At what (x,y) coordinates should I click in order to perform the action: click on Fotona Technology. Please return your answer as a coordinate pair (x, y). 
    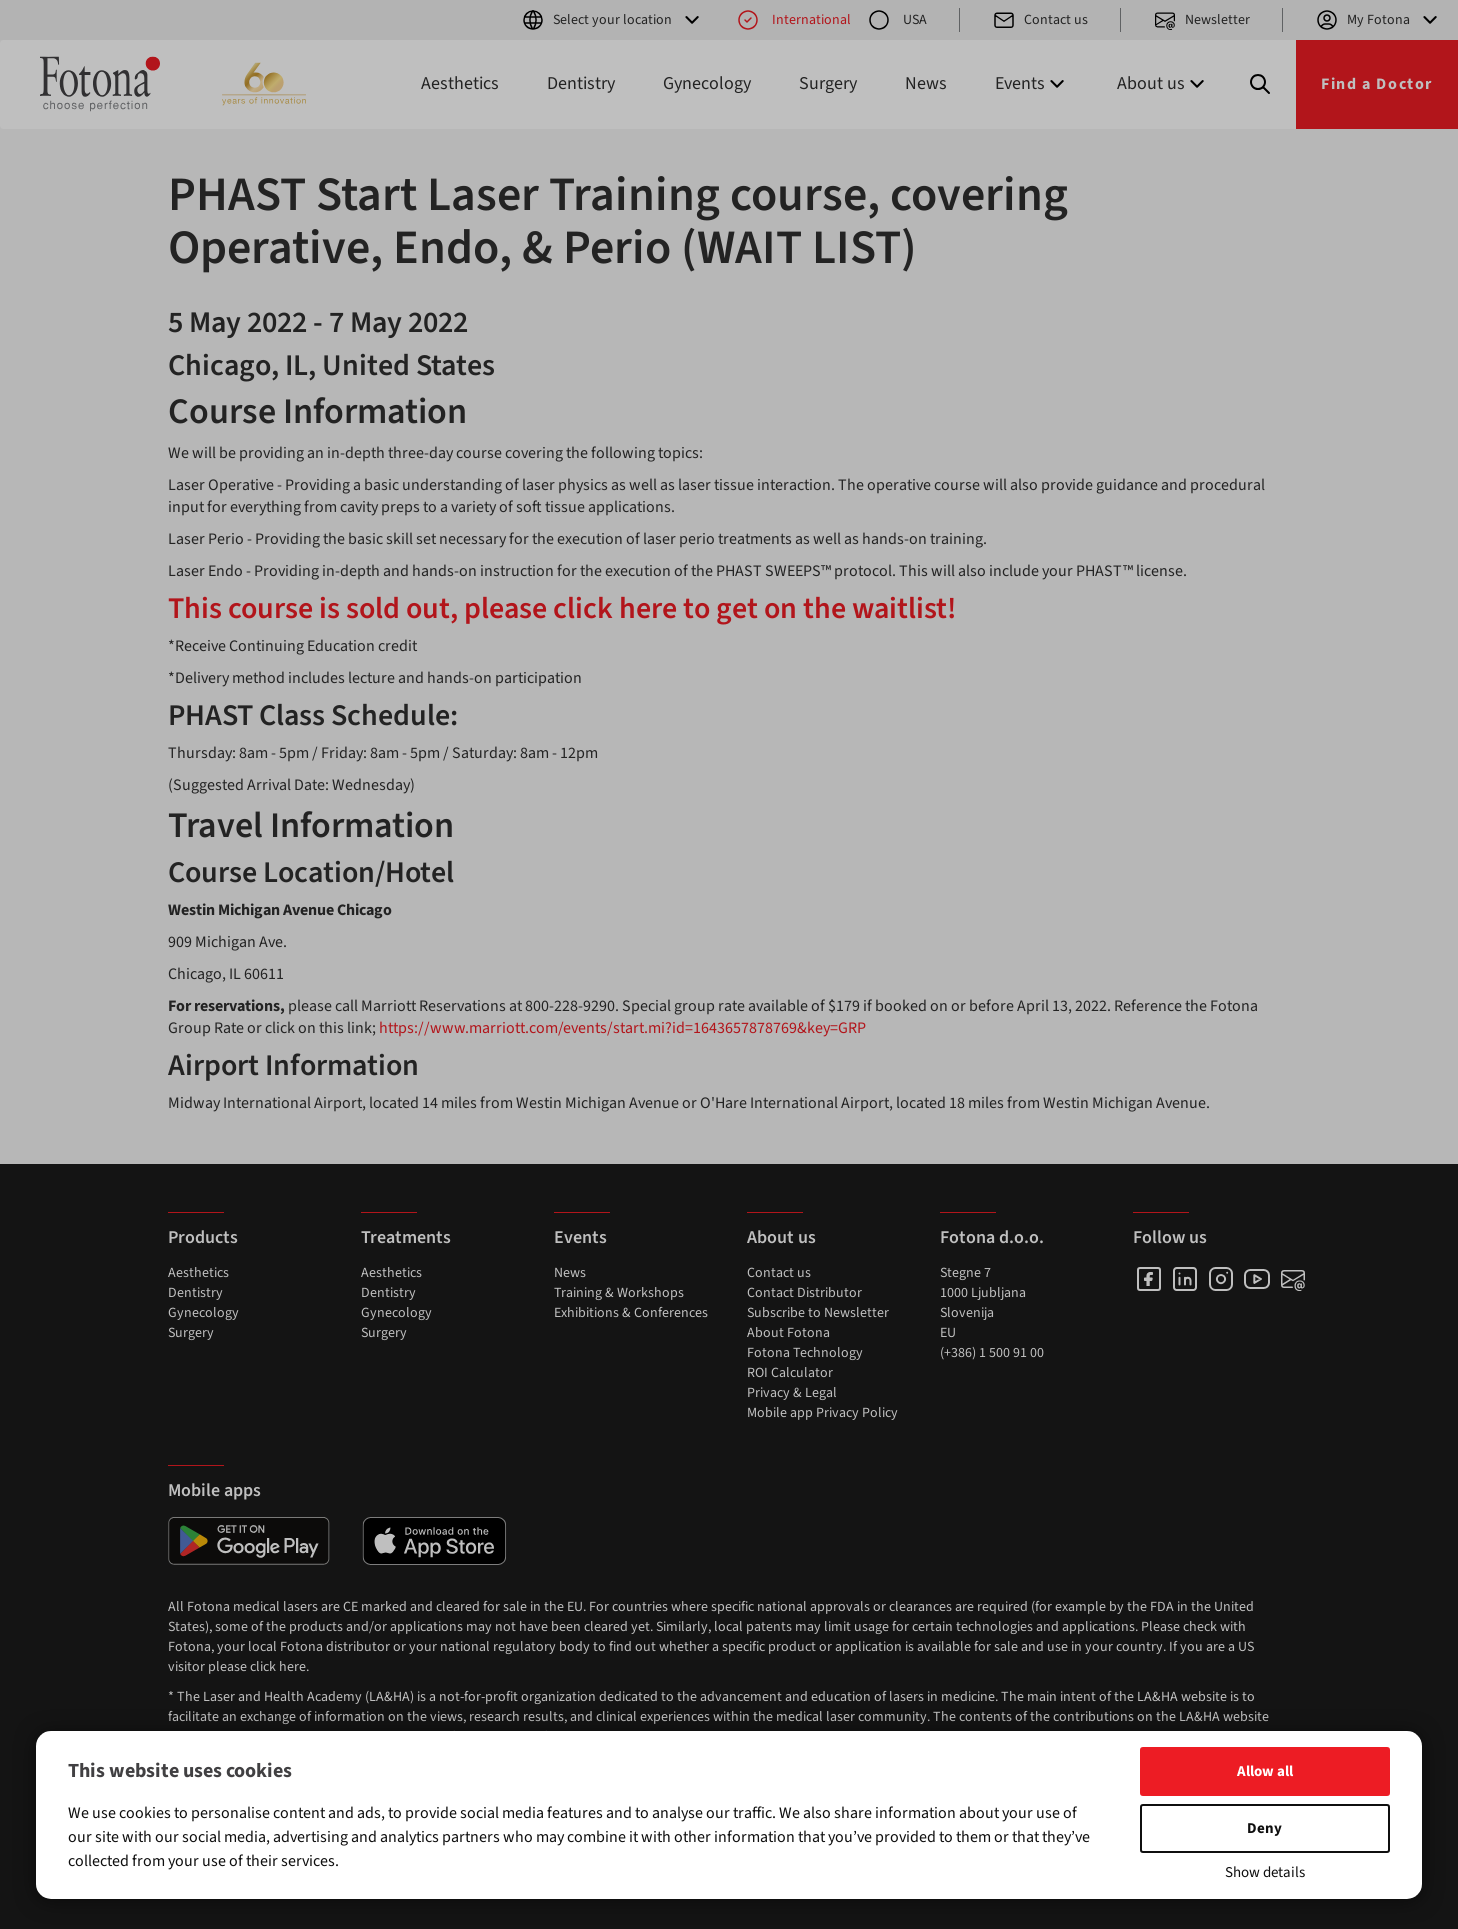
    Looking at the image, I should click on (805, 1353).